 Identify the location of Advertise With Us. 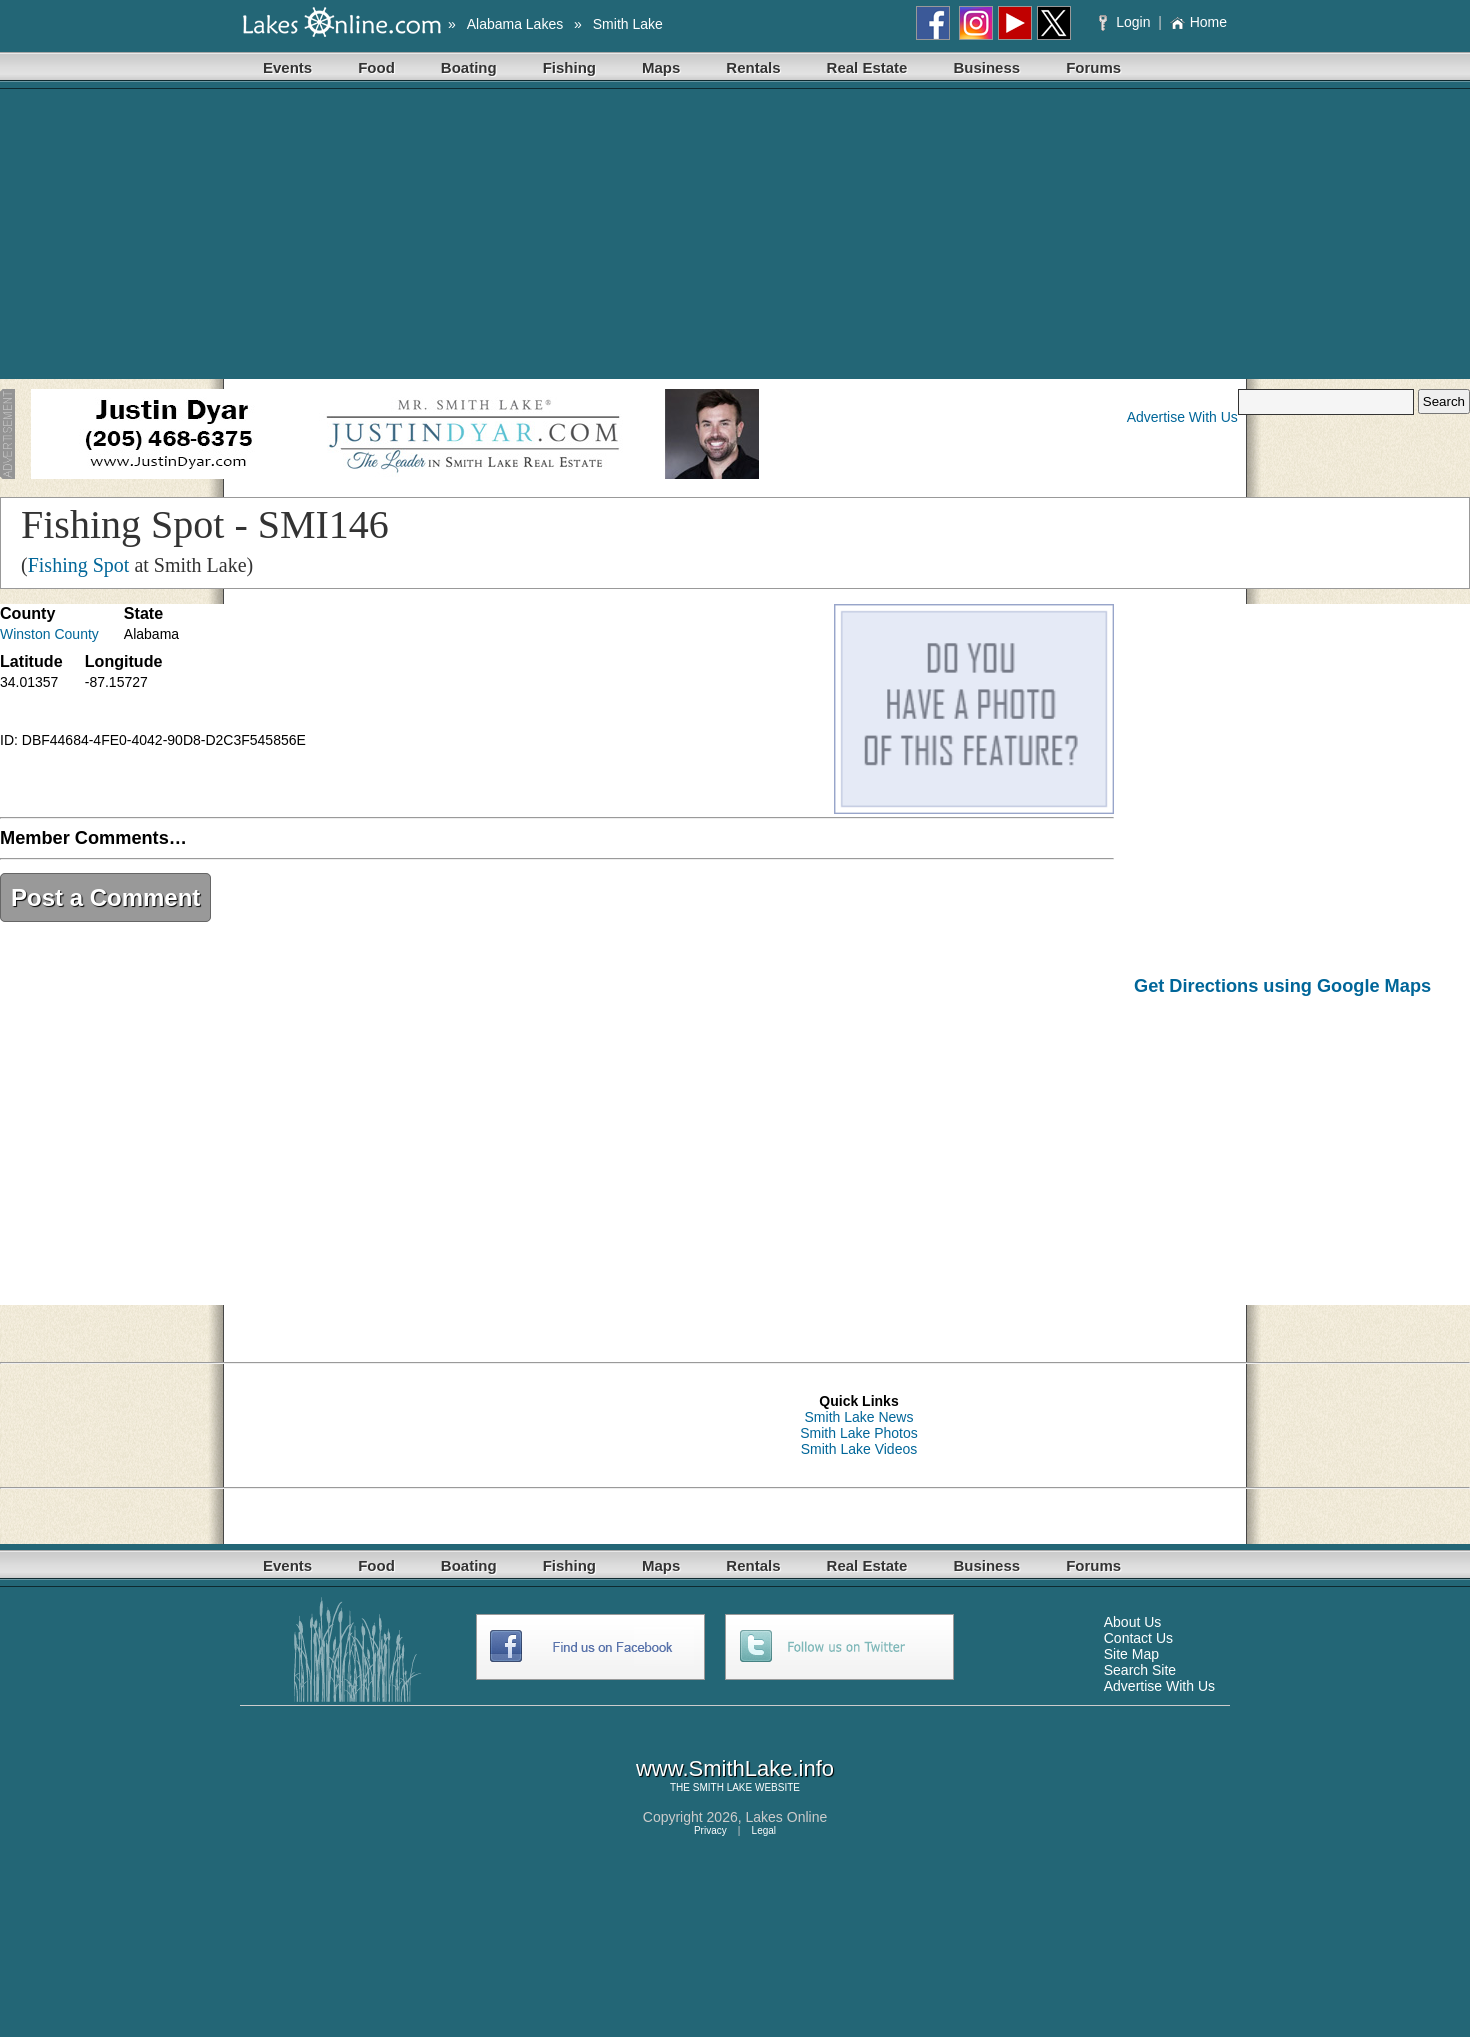
(1182, 417).